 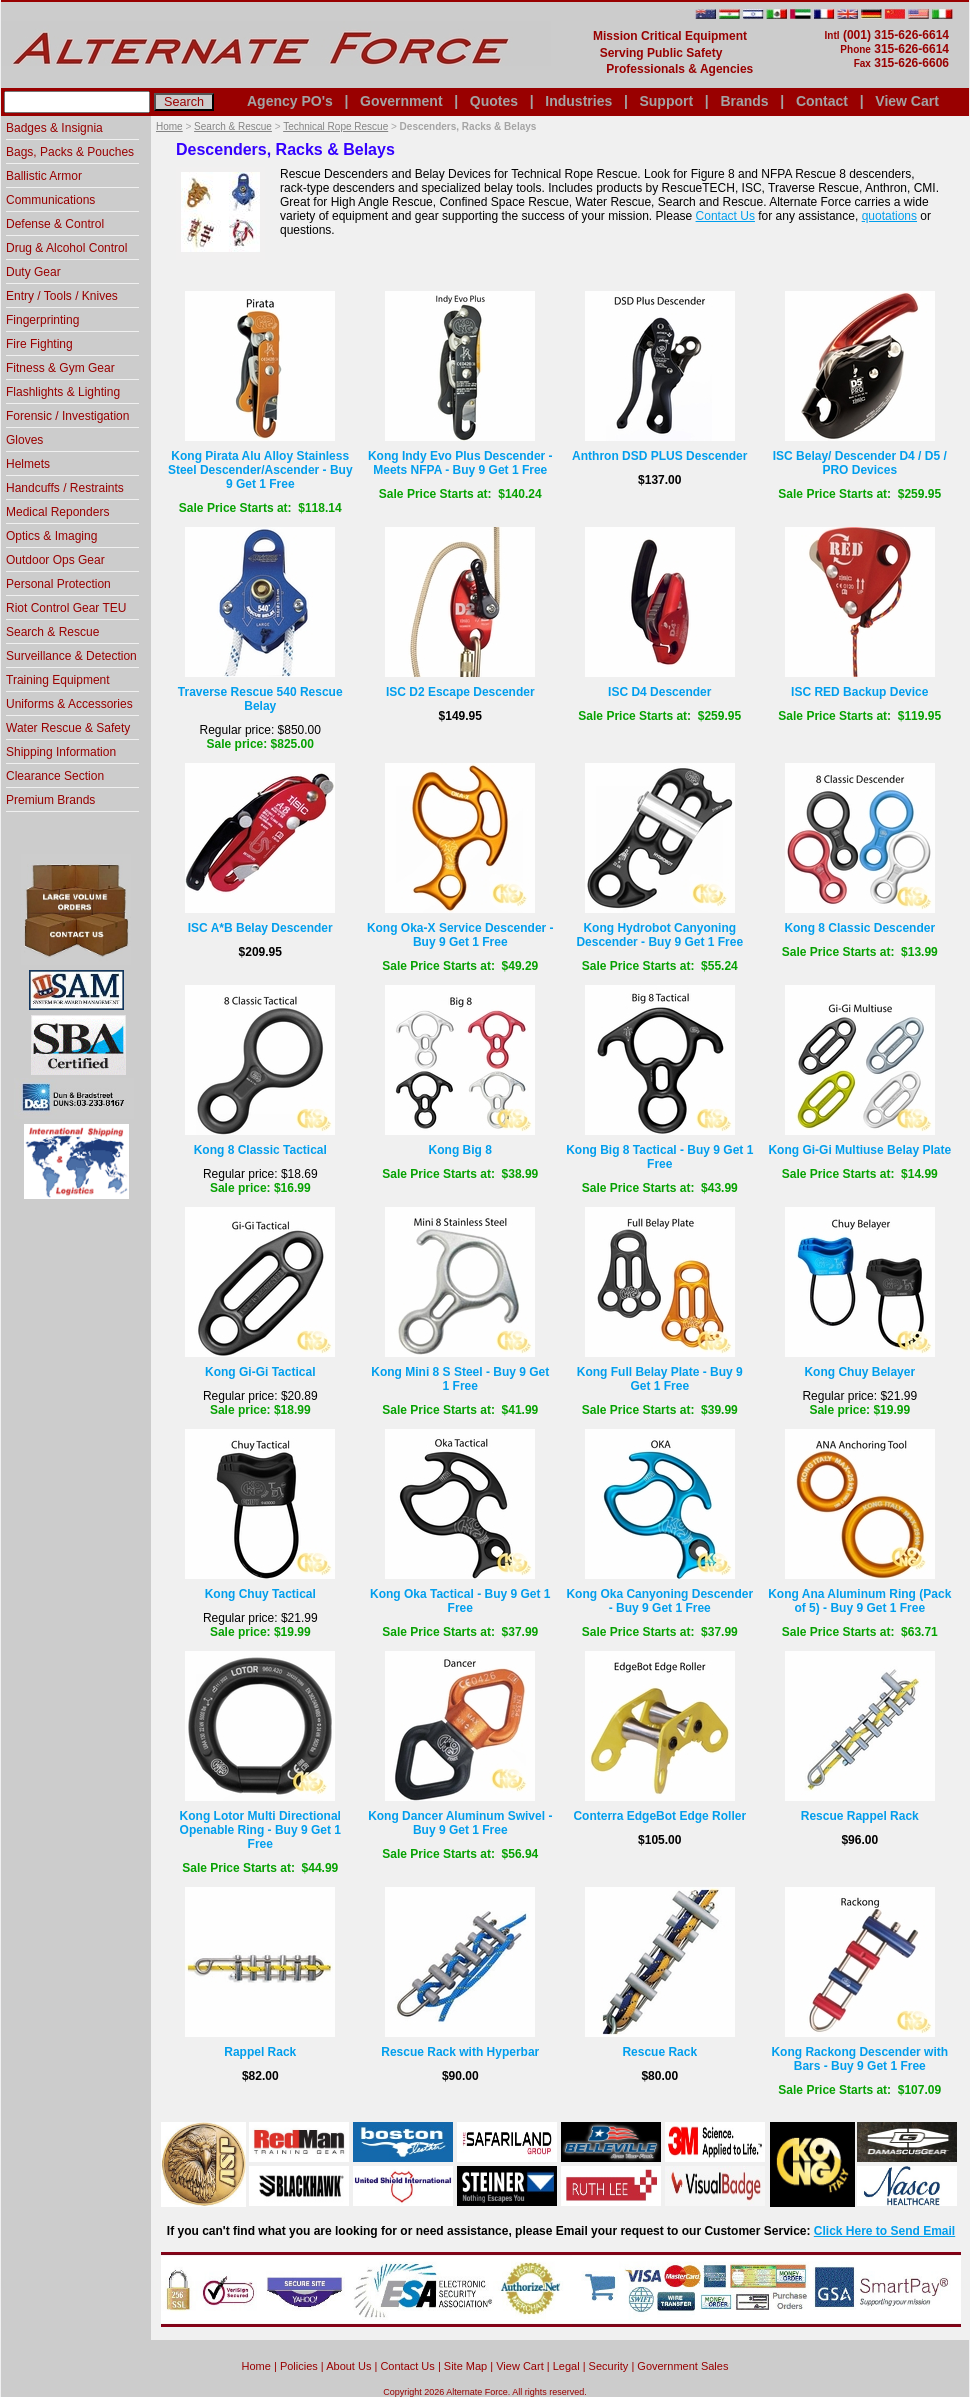 I want to click on Medical Reponders, so click(x=57, y=512).